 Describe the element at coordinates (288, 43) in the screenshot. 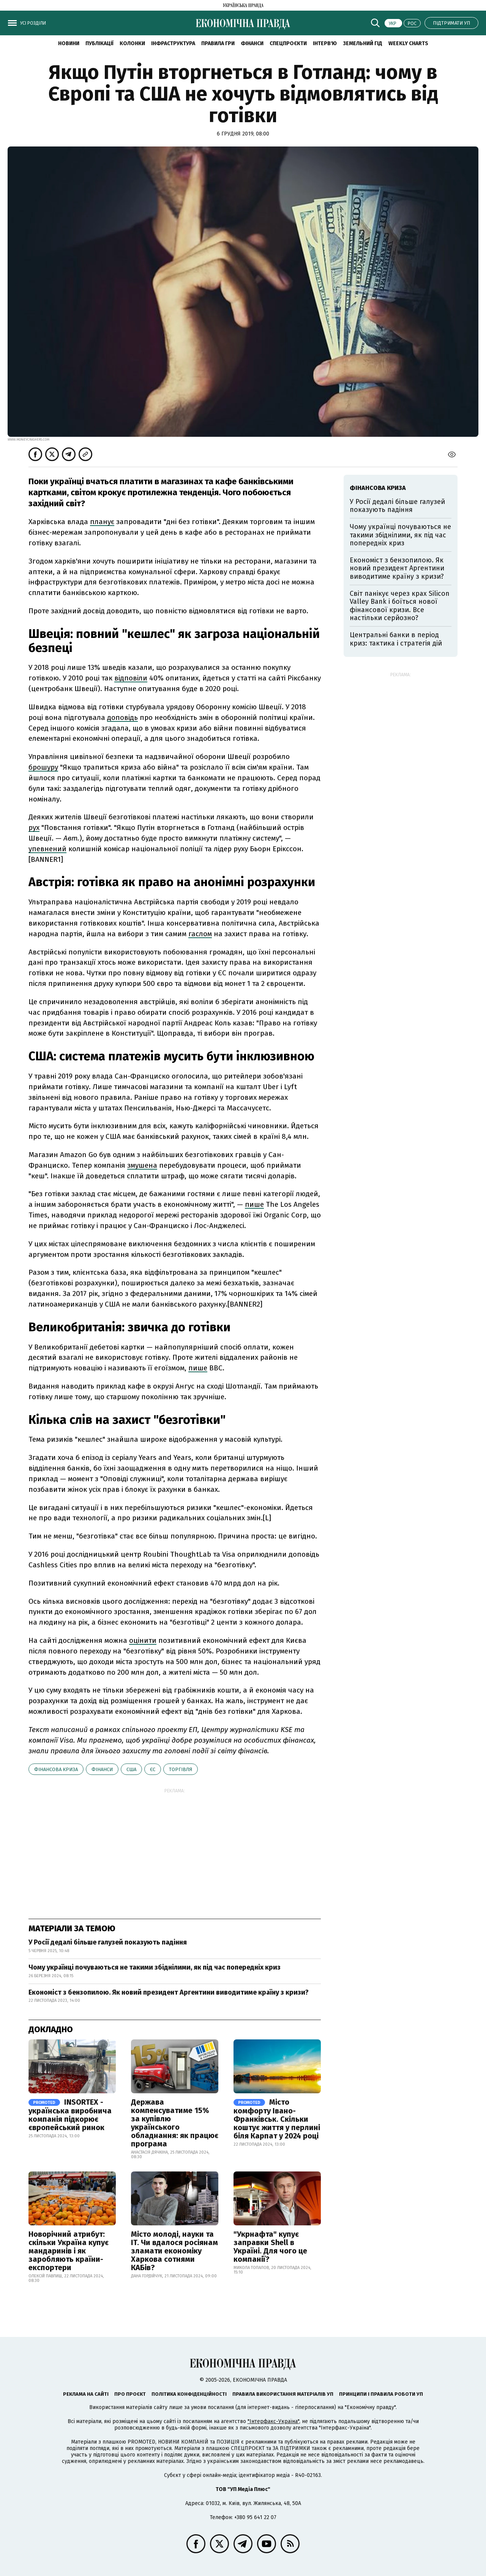

I see `Спецпроєкти` at that location.